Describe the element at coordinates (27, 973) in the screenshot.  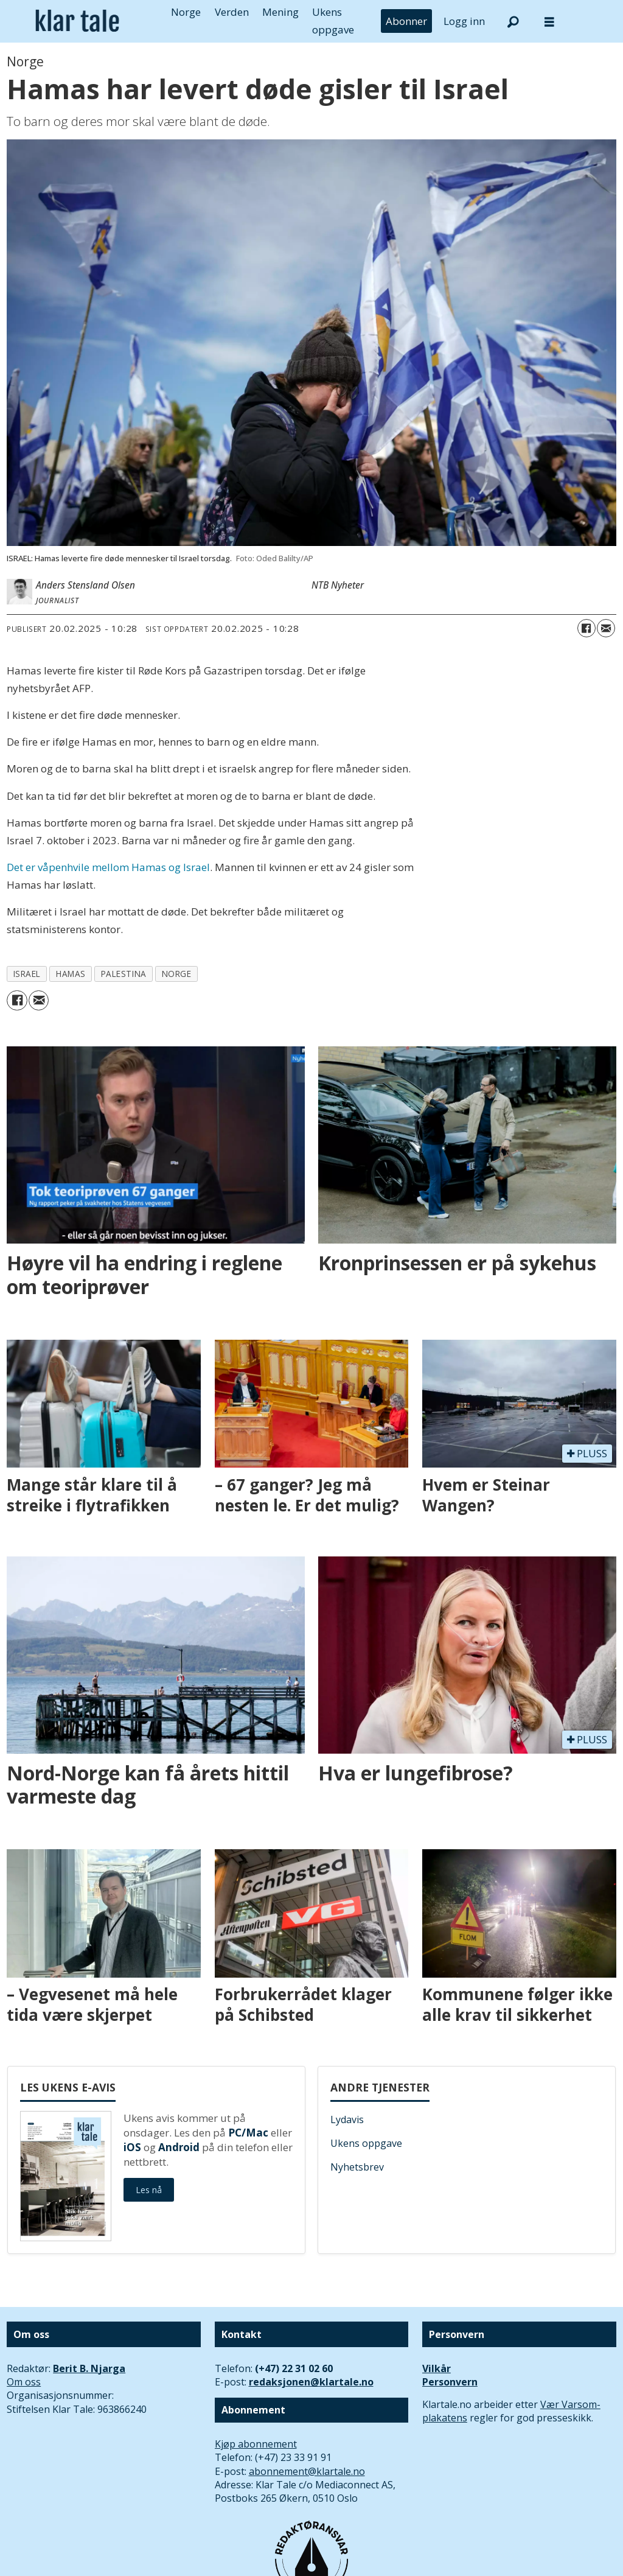
I see `israel` at that location.